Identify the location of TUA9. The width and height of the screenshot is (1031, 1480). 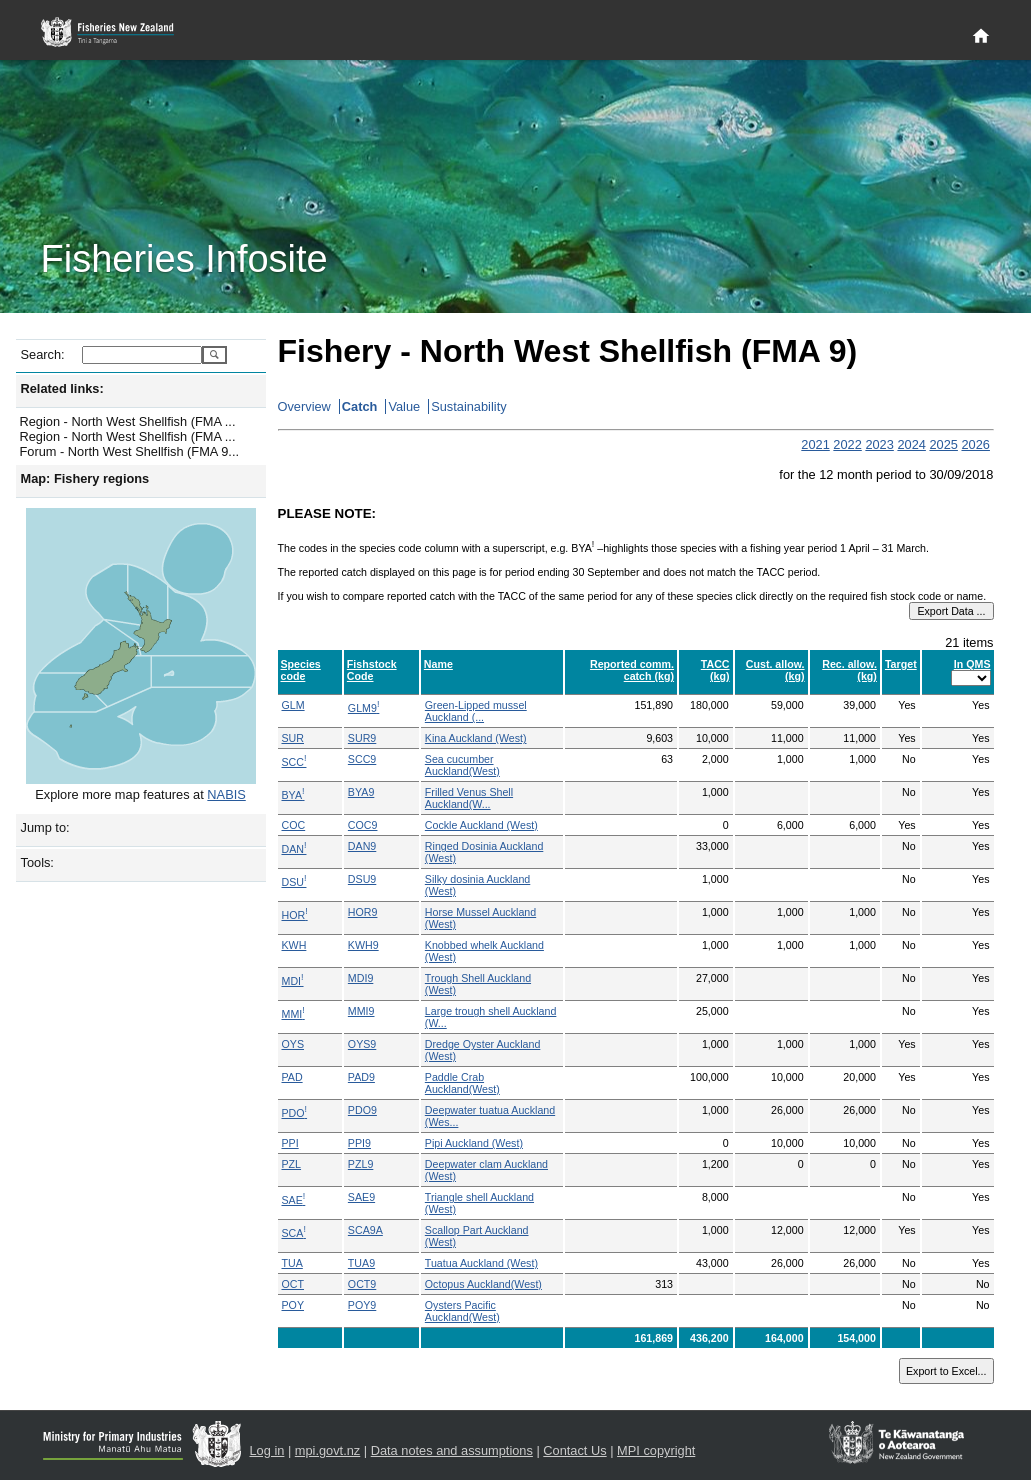
(361, 1263).